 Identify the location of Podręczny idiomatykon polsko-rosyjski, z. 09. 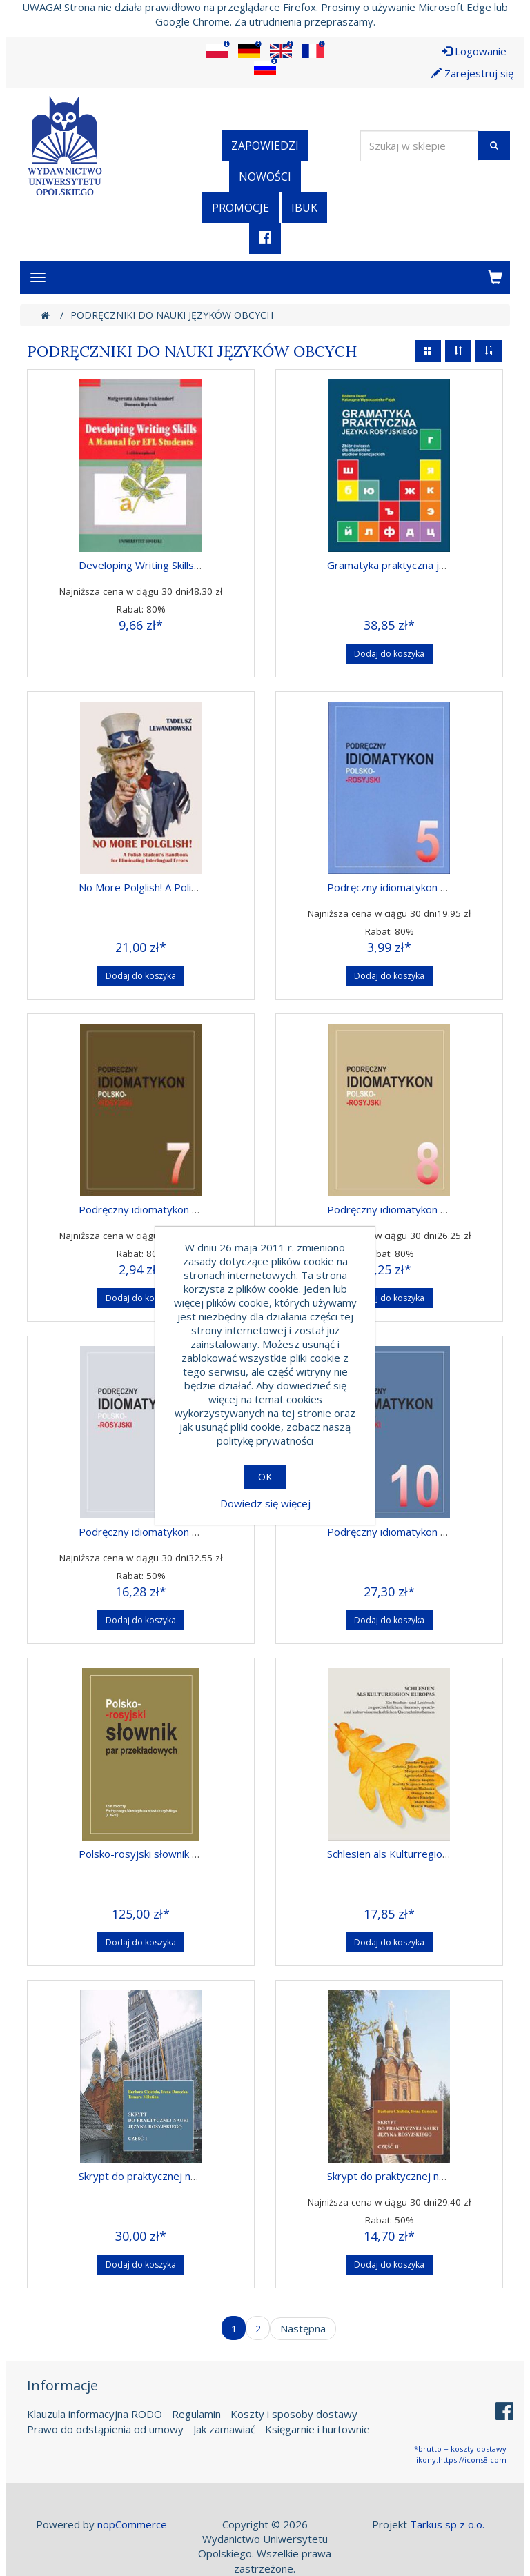
(185, 1531).